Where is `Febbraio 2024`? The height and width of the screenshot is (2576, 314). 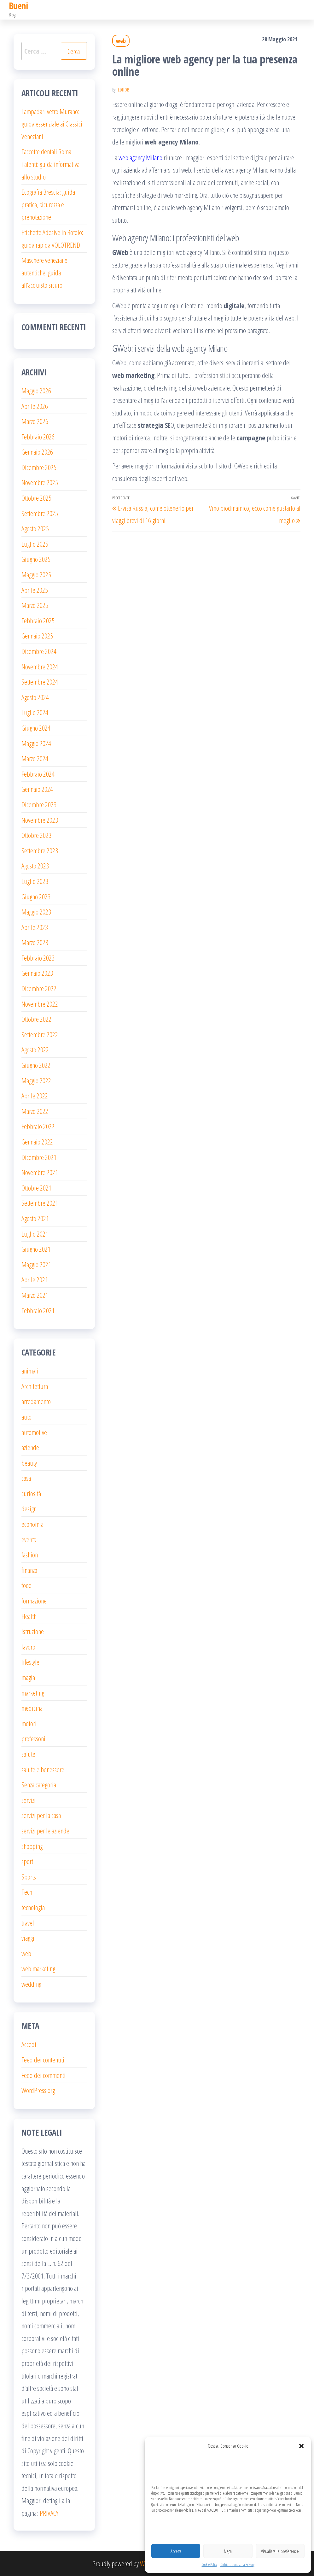 Febbraio 2024 is located at coordinates (38, 774).